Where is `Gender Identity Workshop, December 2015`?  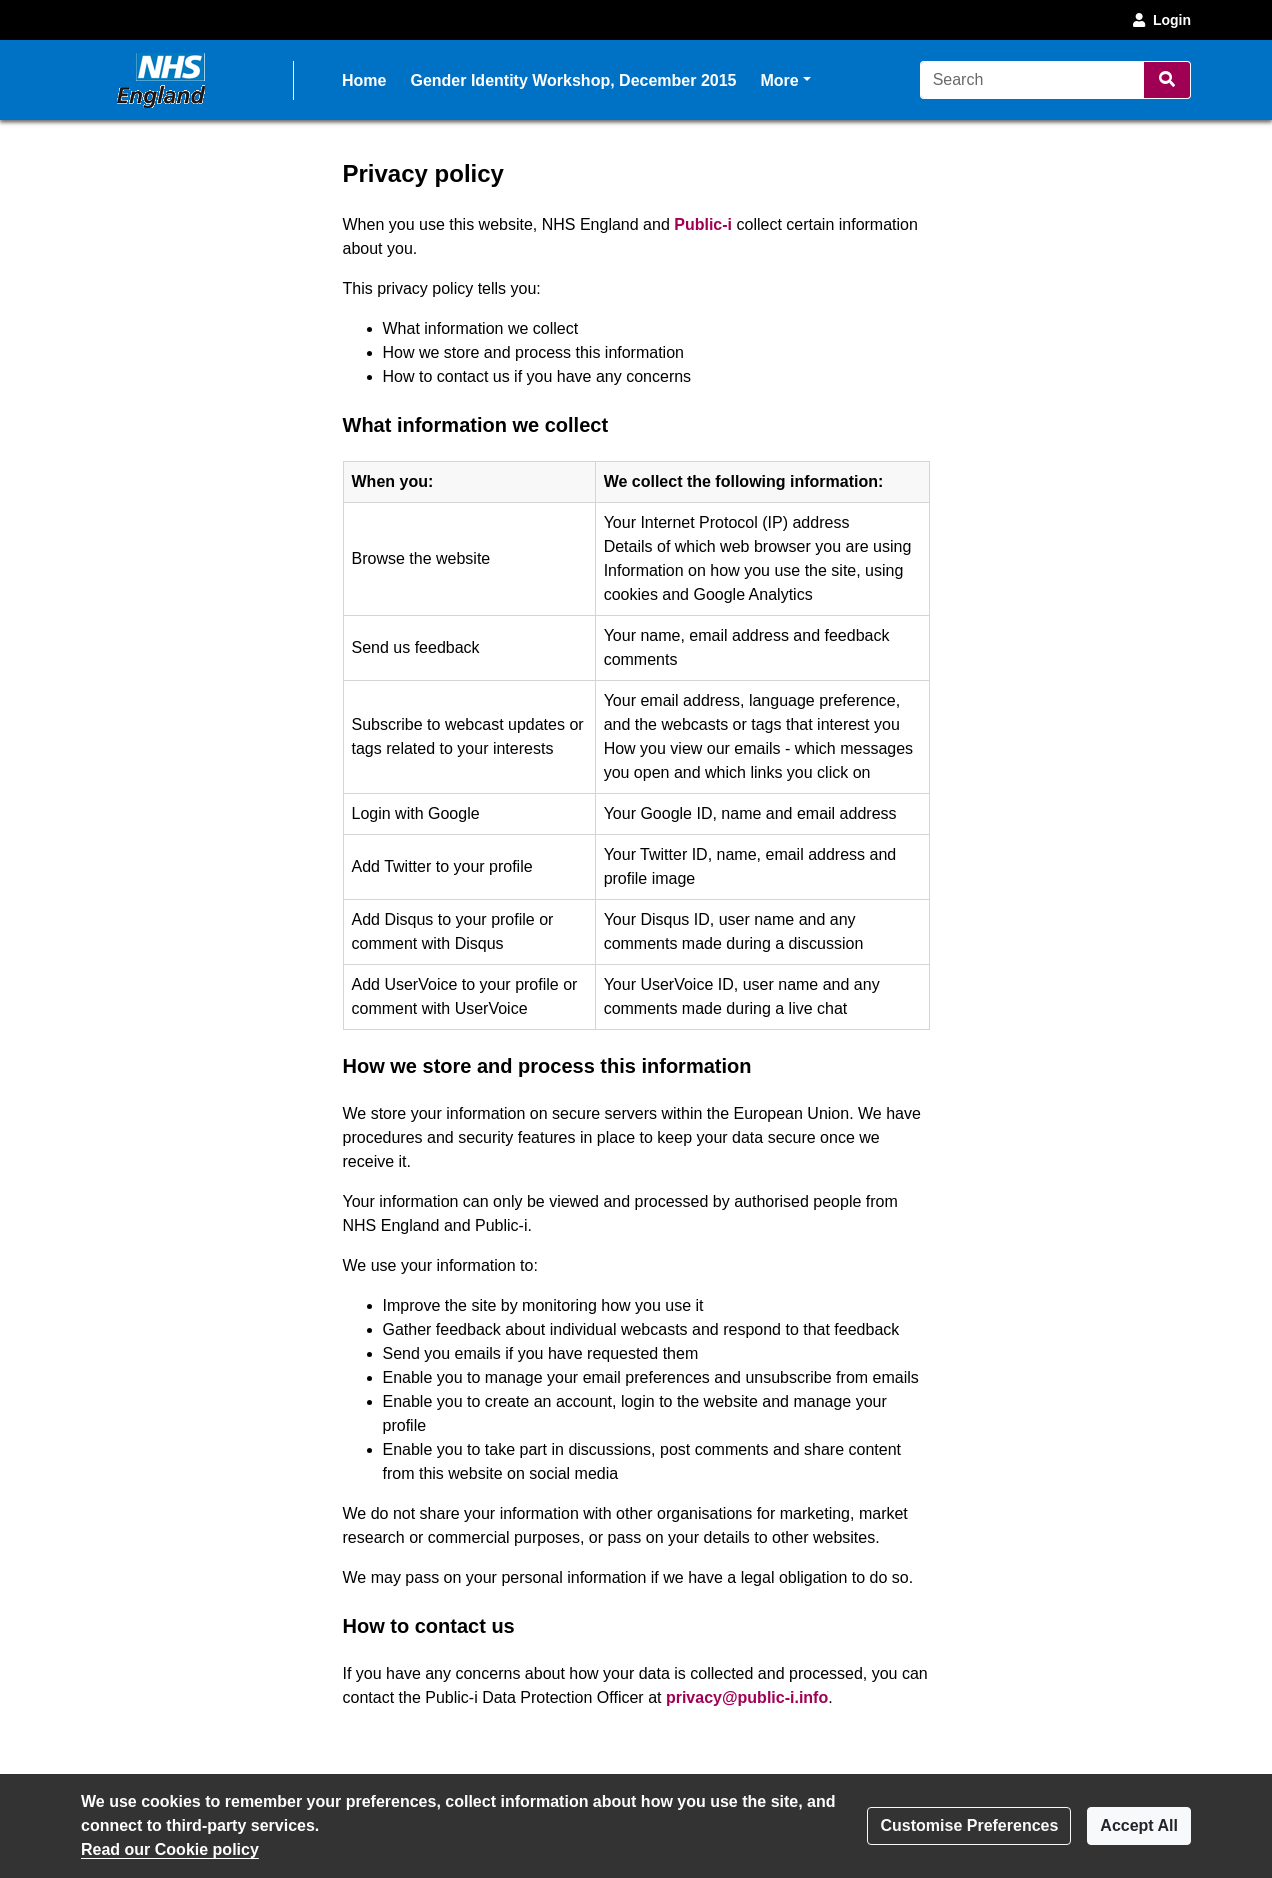
Gender Identity Workshop, December 2015 is located at coordinates (573, 80).